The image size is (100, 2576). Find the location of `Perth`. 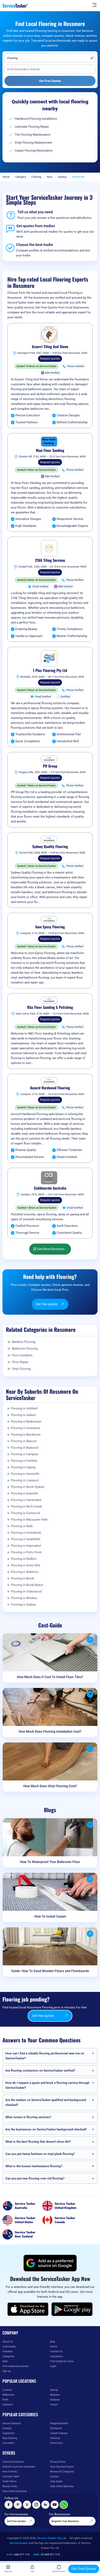

Perth is located at coordinates (5, 2399).